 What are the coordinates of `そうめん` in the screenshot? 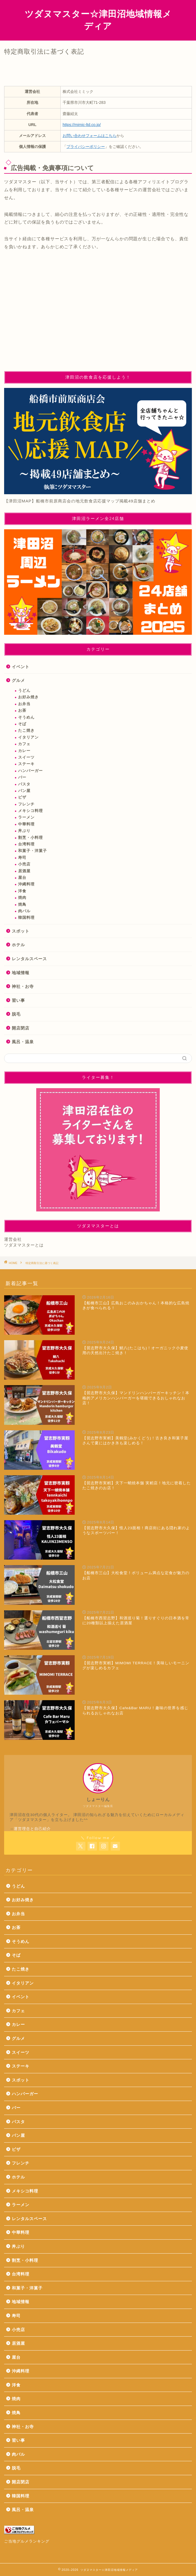 It's located at (26, 717).